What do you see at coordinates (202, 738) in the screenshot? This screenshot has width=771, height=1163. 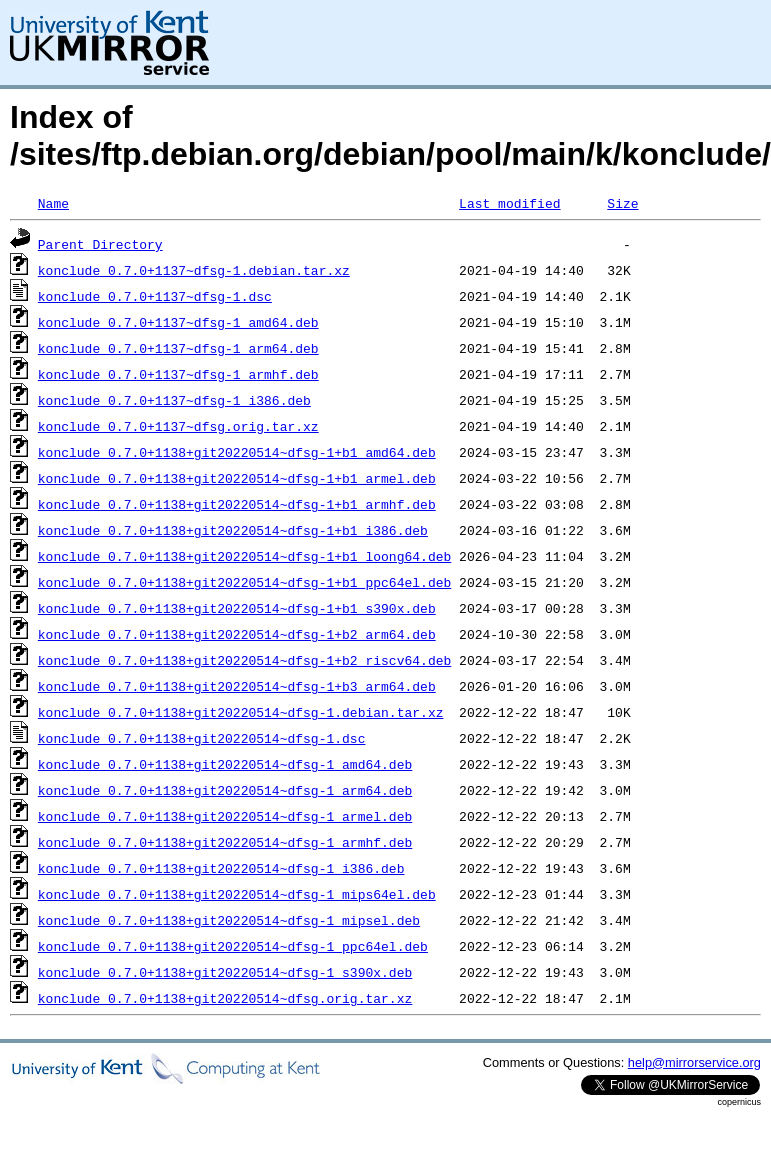 I see `konclude_0.7.0+1138+git20220514~dfsg-1.dsc` at bounding box center [202, 738].